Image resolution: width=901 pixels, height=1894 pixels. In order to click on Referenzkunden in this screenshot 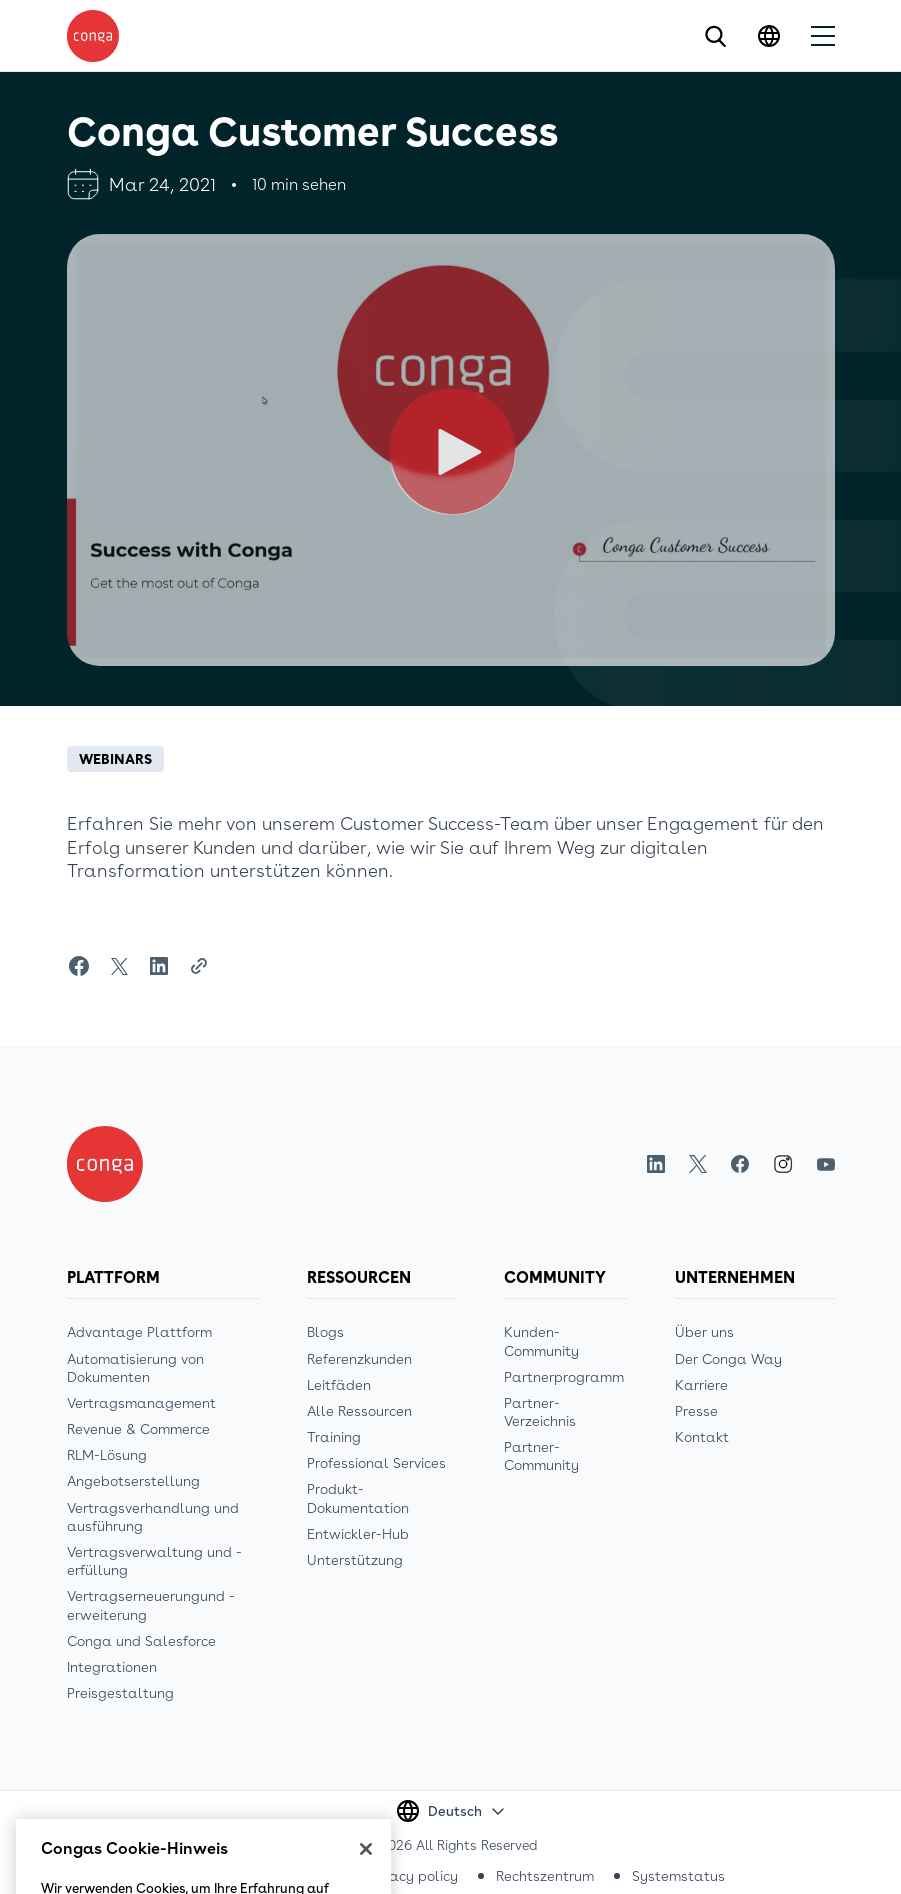, I will do `click(359, 1359)`.